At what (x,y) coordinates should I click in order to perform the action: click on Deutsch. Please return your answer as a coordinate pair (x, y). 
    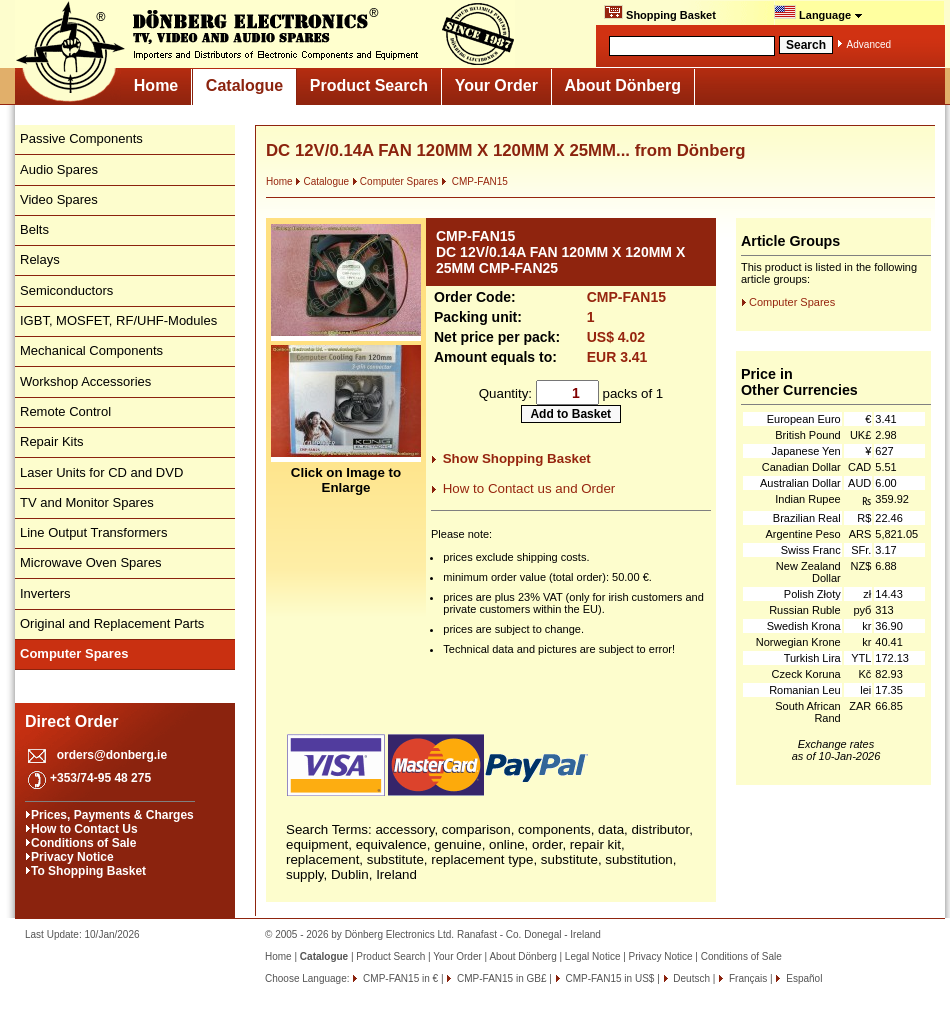
    Looking at the image, I should click on (690, 978).